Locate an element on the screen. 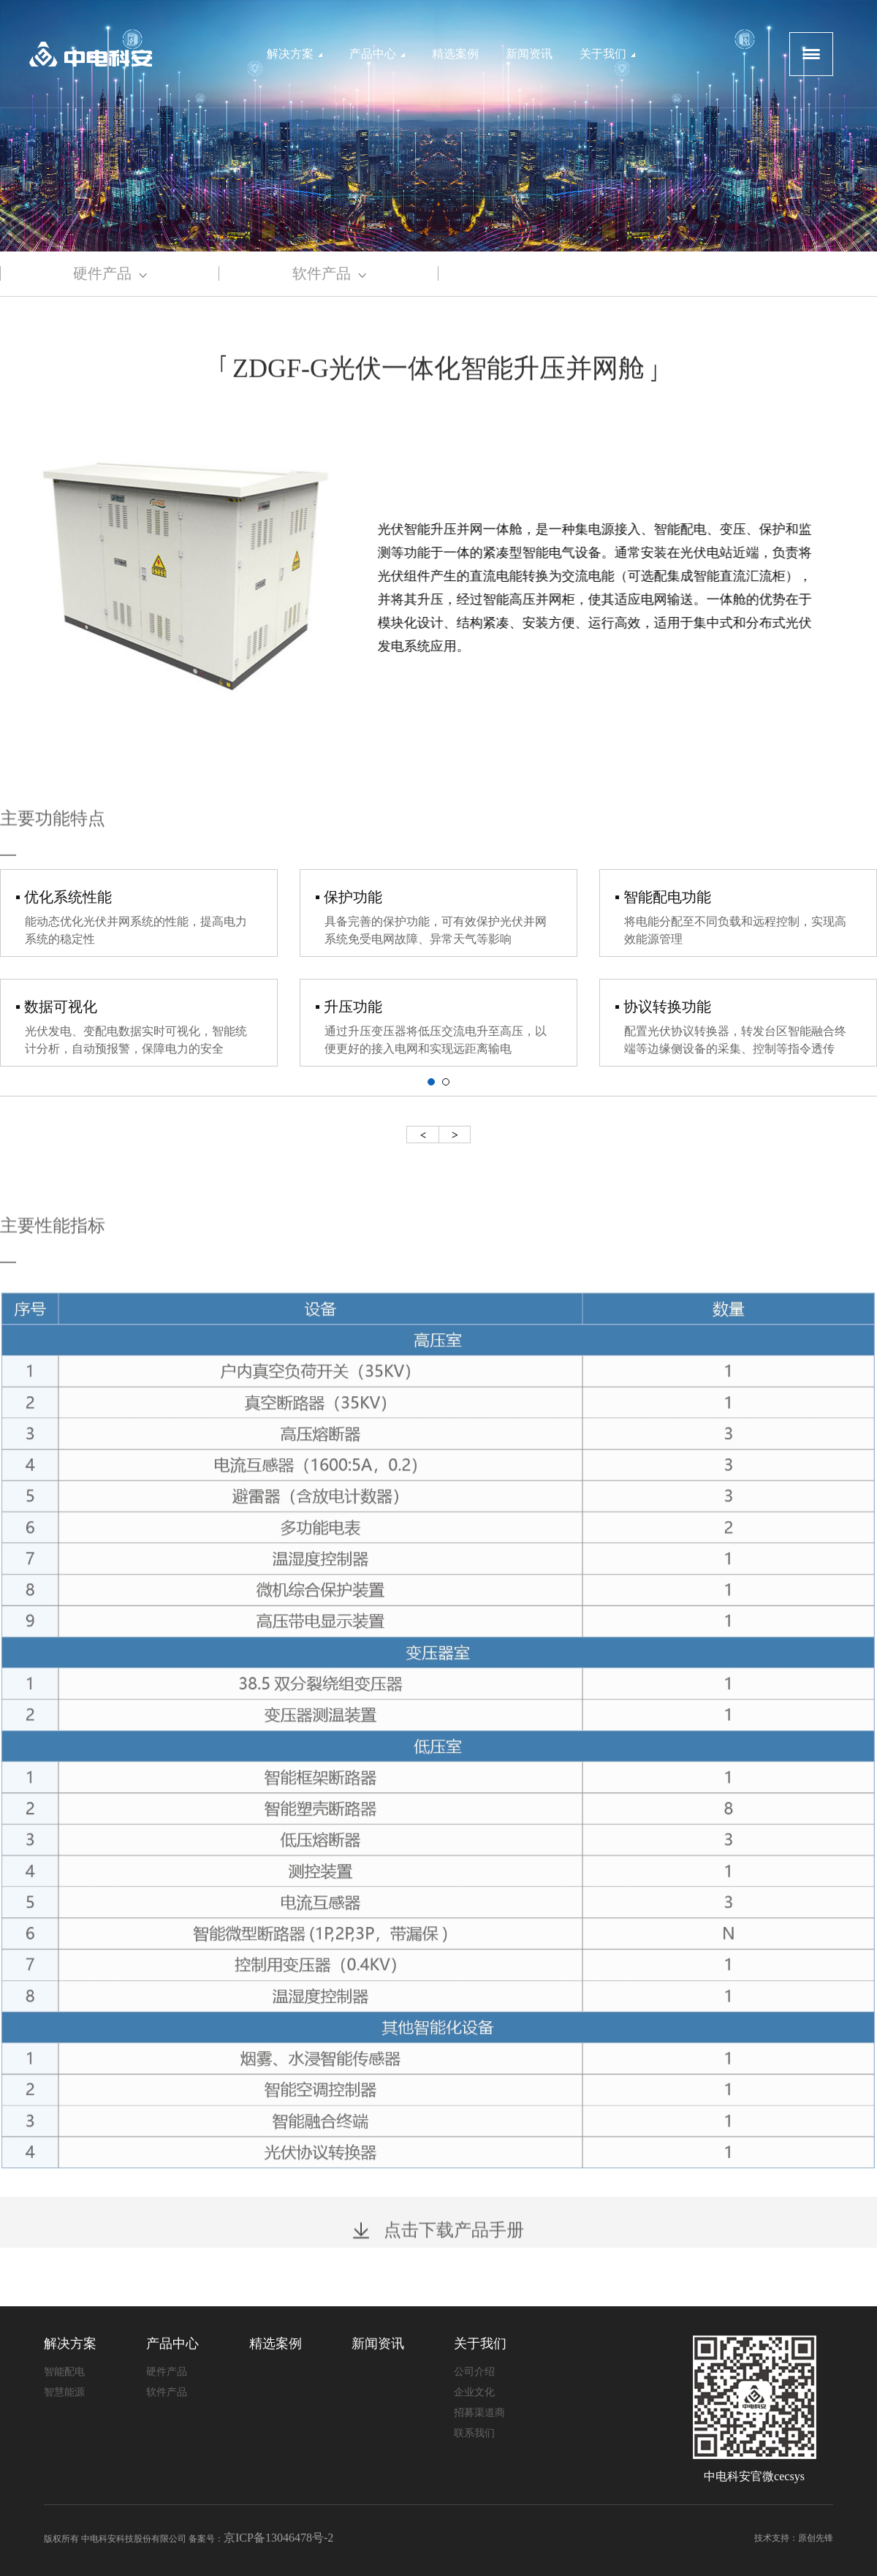 Image resolution: width=877 pixels, height=2576 pixels. 招募渠道商 is located at coordinates (479, 2412).